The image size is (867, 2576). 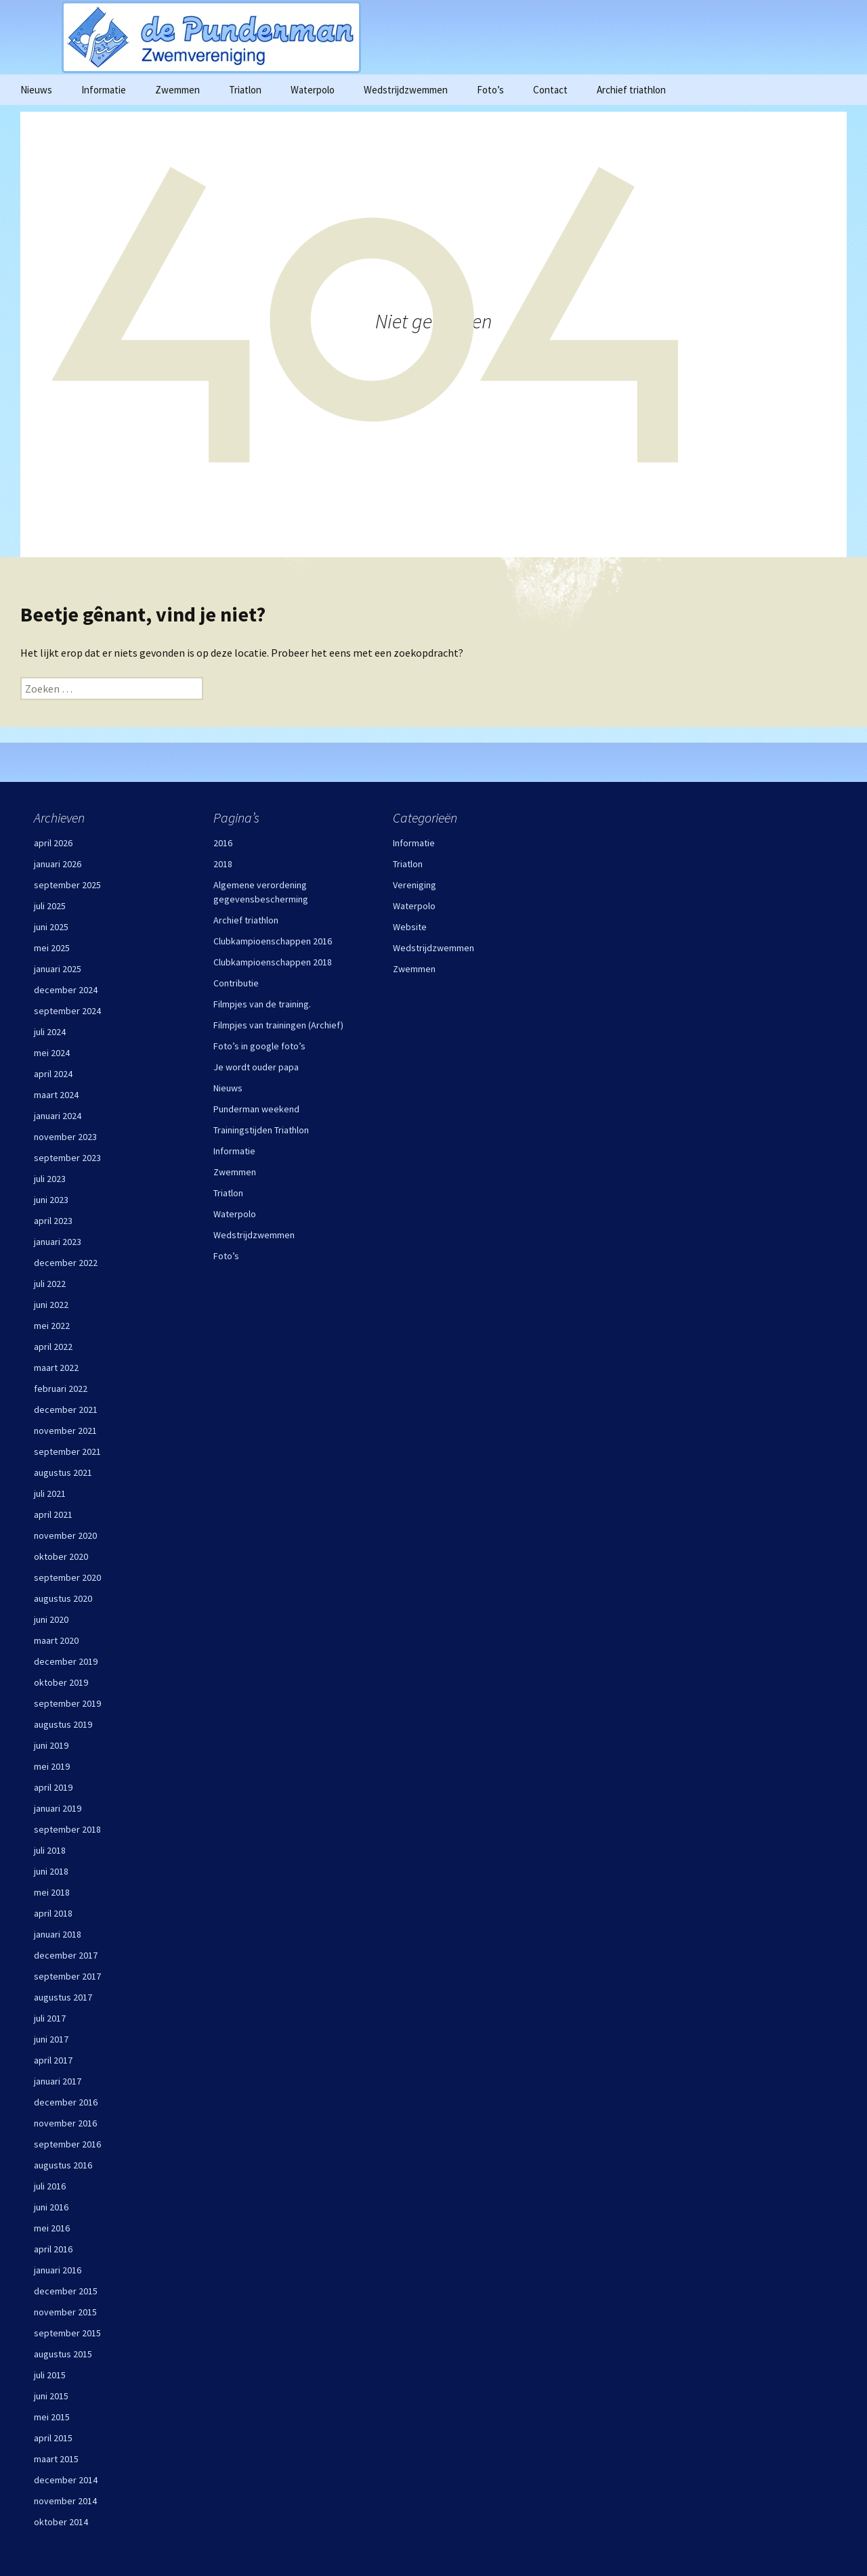 What do you see at coordinates (414, 885) in the screenshot?
I see `Vereniging` at bounding box center [414, 885].